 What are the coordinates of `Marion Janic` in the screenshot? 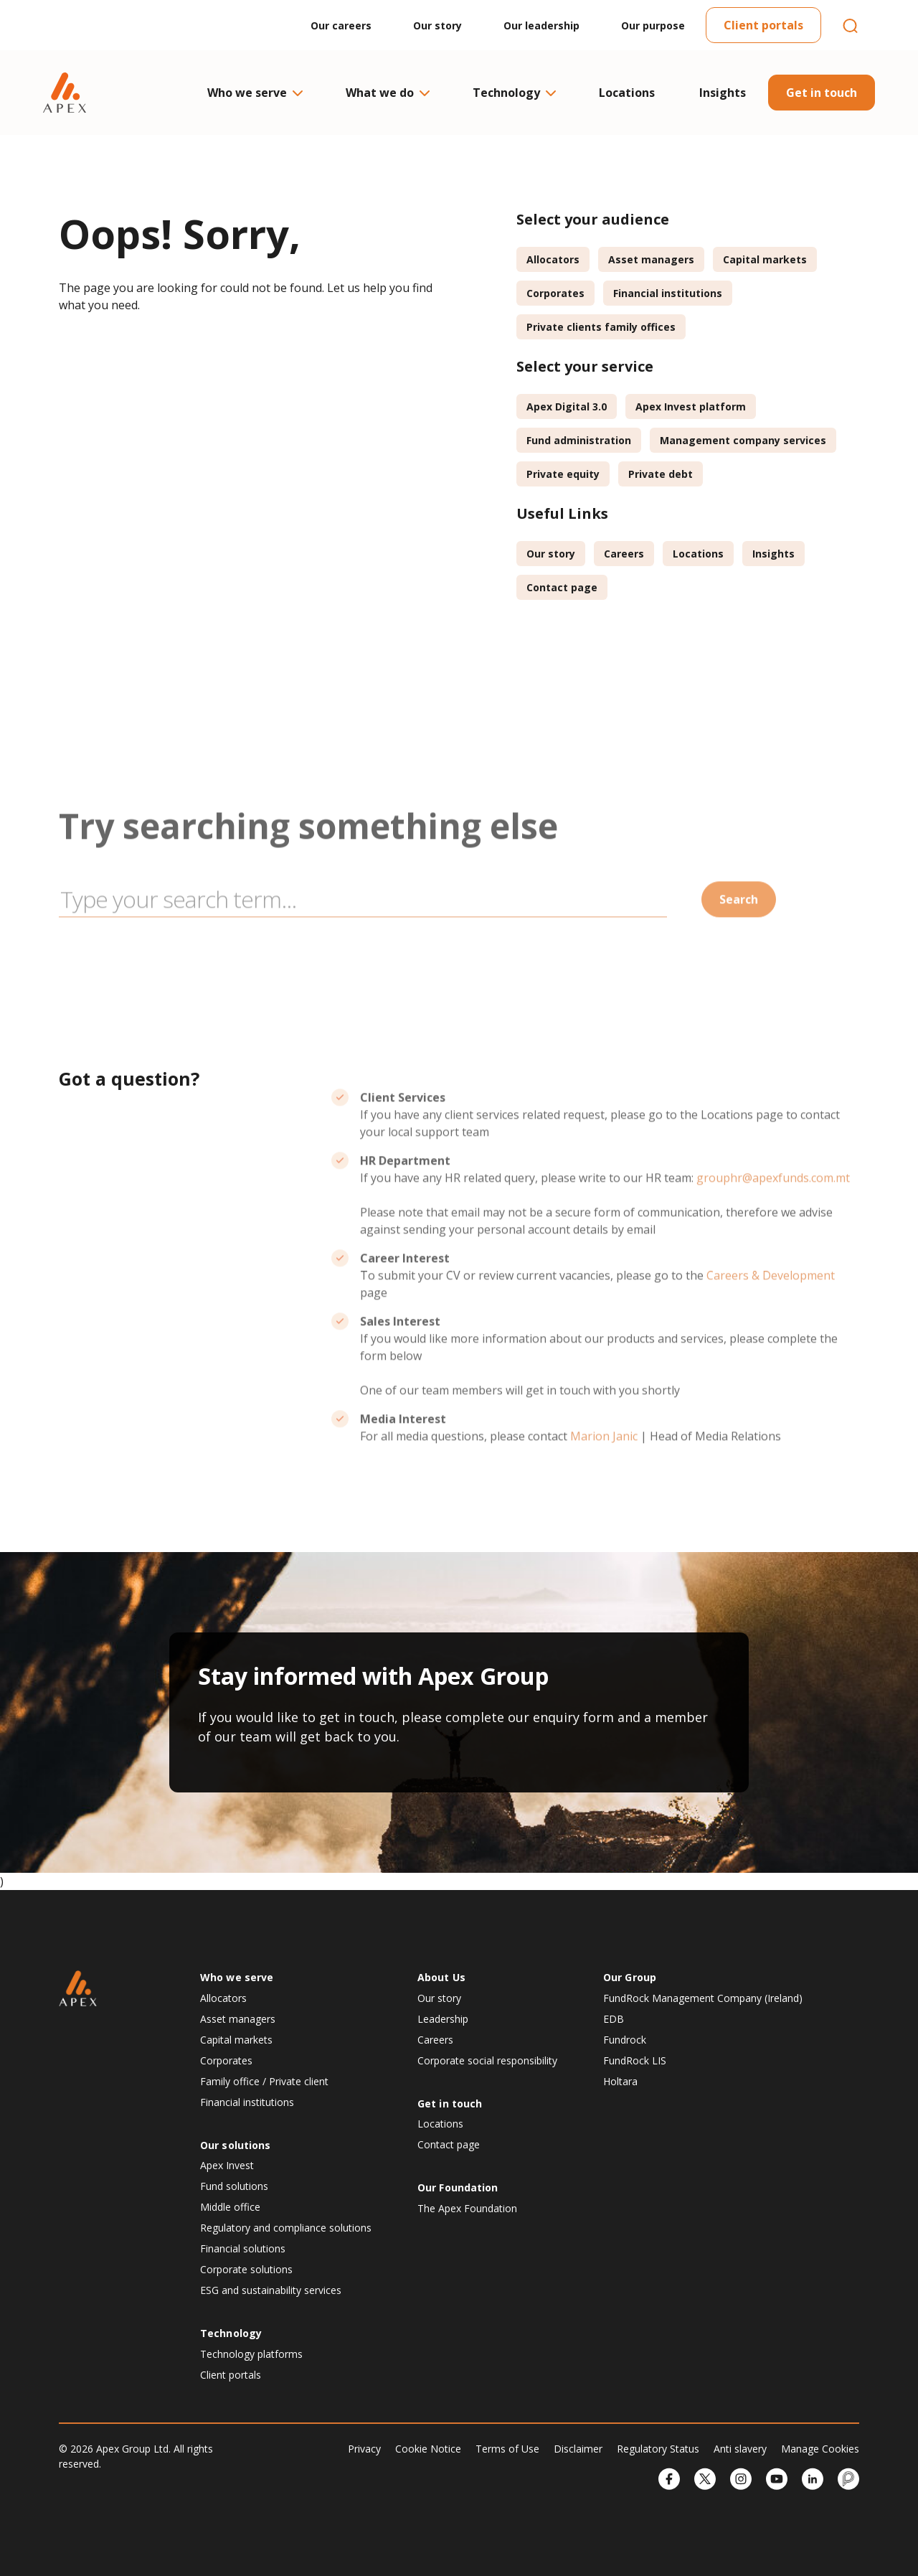 It's located at (604, 1481).